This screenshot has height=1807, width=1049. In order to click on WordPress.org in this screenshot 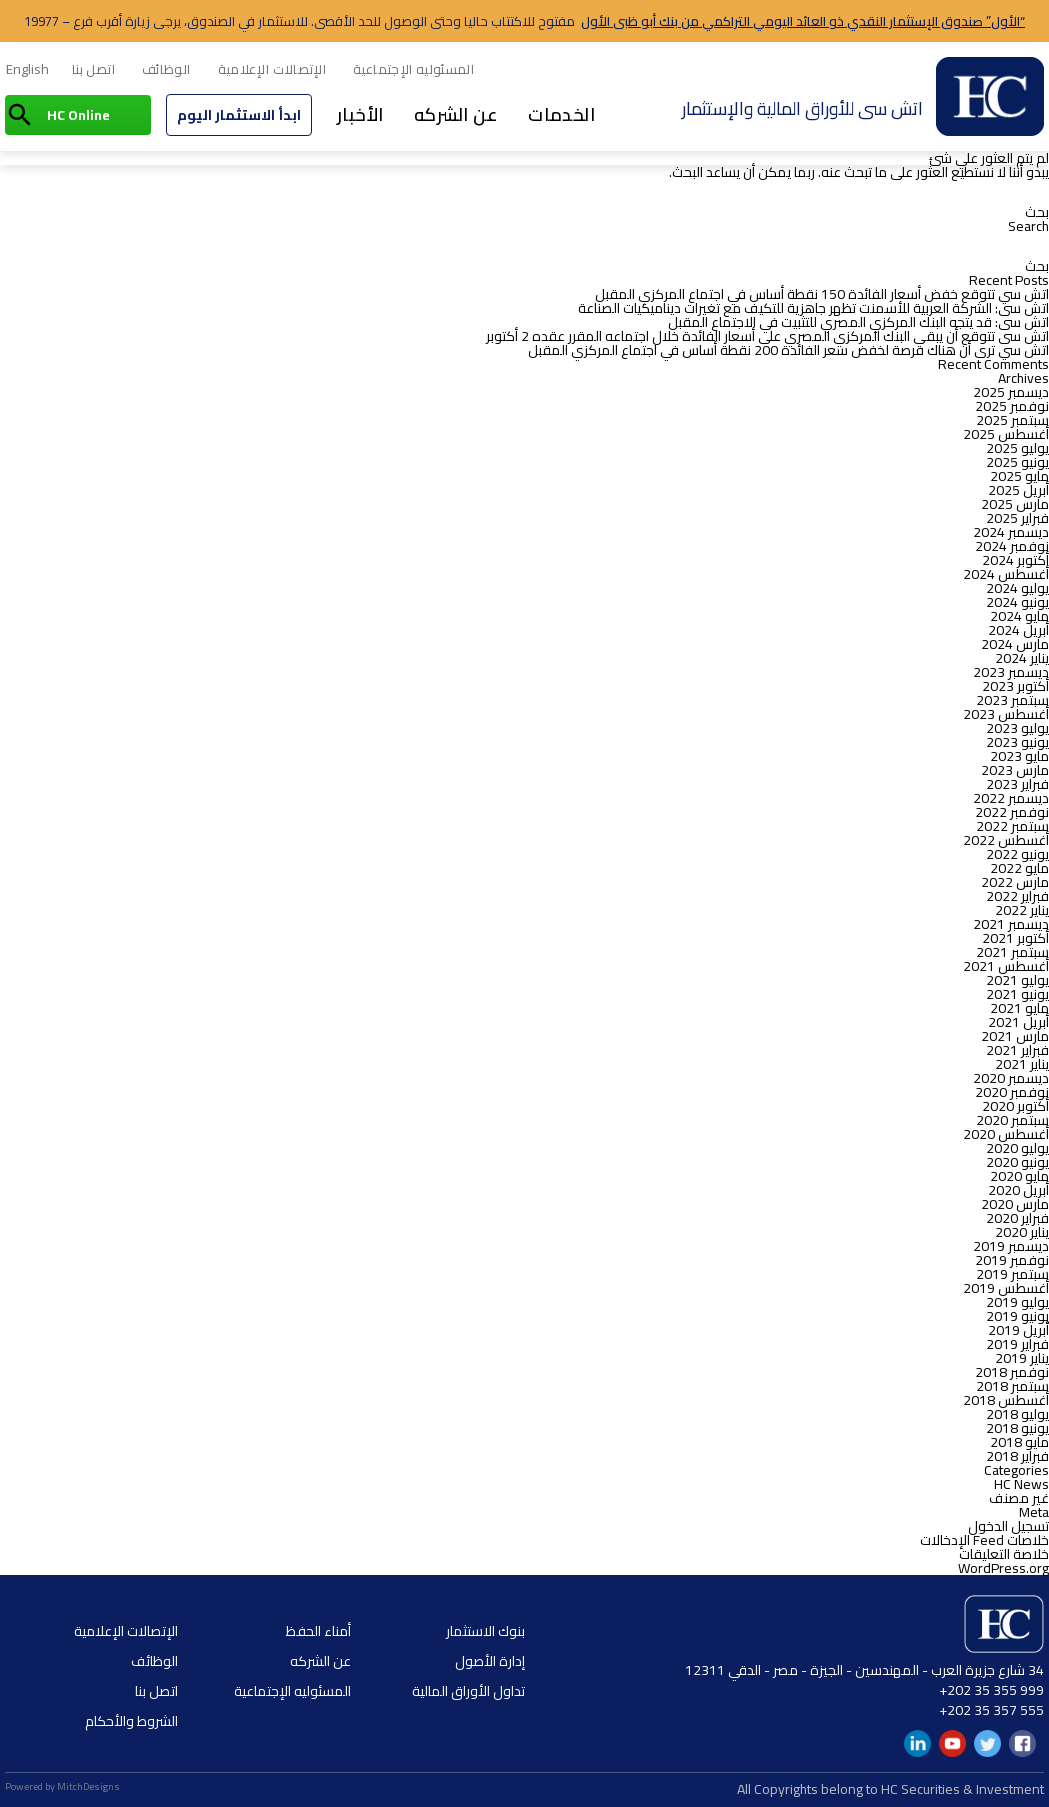, I will do `click(1003, 1568)`.